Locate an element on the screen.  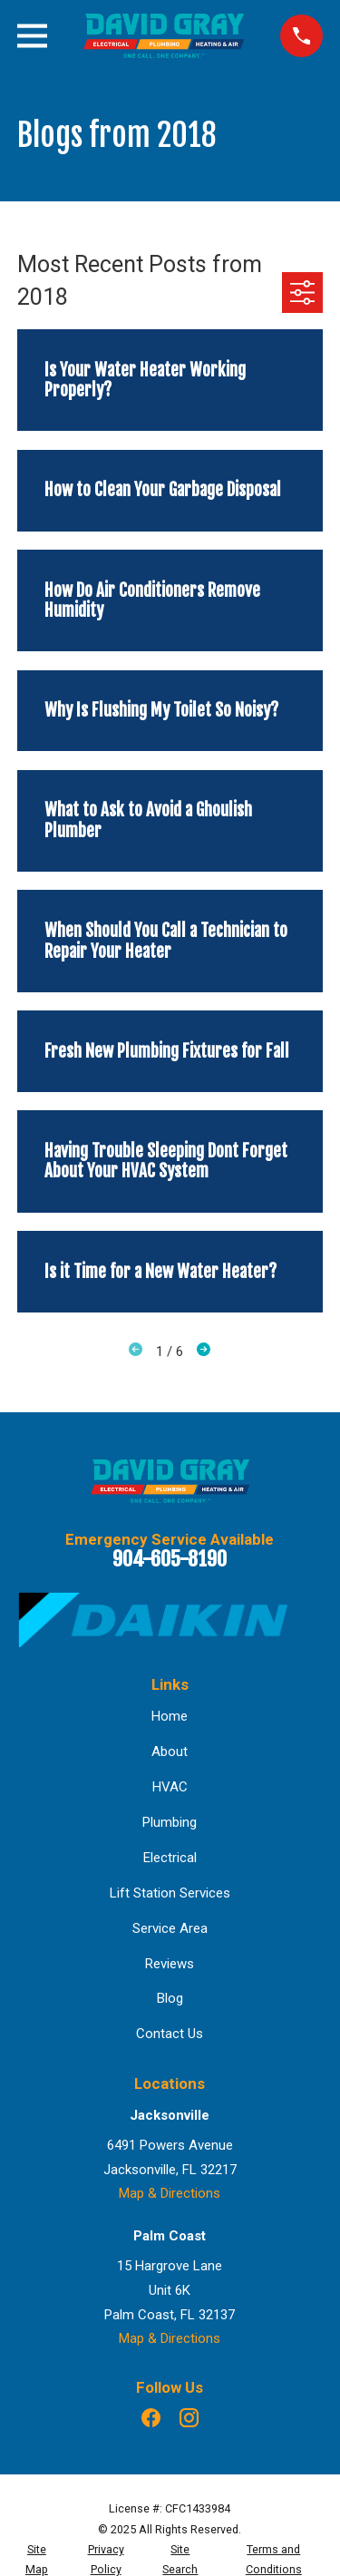
Service Area is located at coordinates (170, 1928).